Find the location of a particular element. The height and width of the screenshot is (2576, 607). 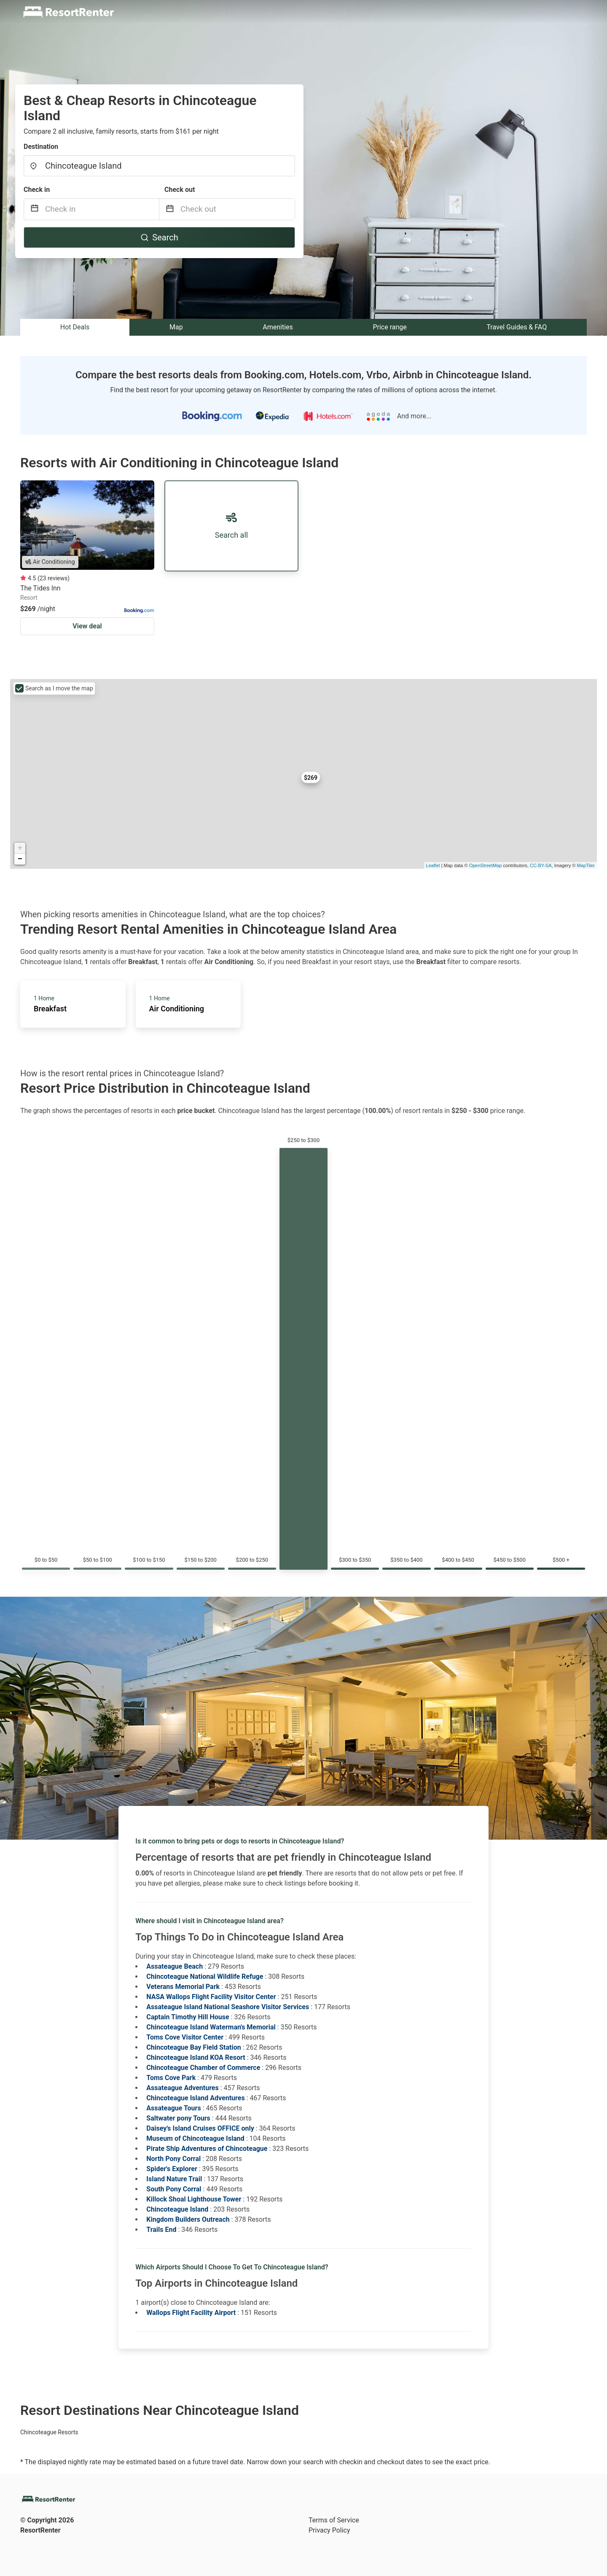

Chincoteague Bay Field Station is located at coordinates (193, 2047).